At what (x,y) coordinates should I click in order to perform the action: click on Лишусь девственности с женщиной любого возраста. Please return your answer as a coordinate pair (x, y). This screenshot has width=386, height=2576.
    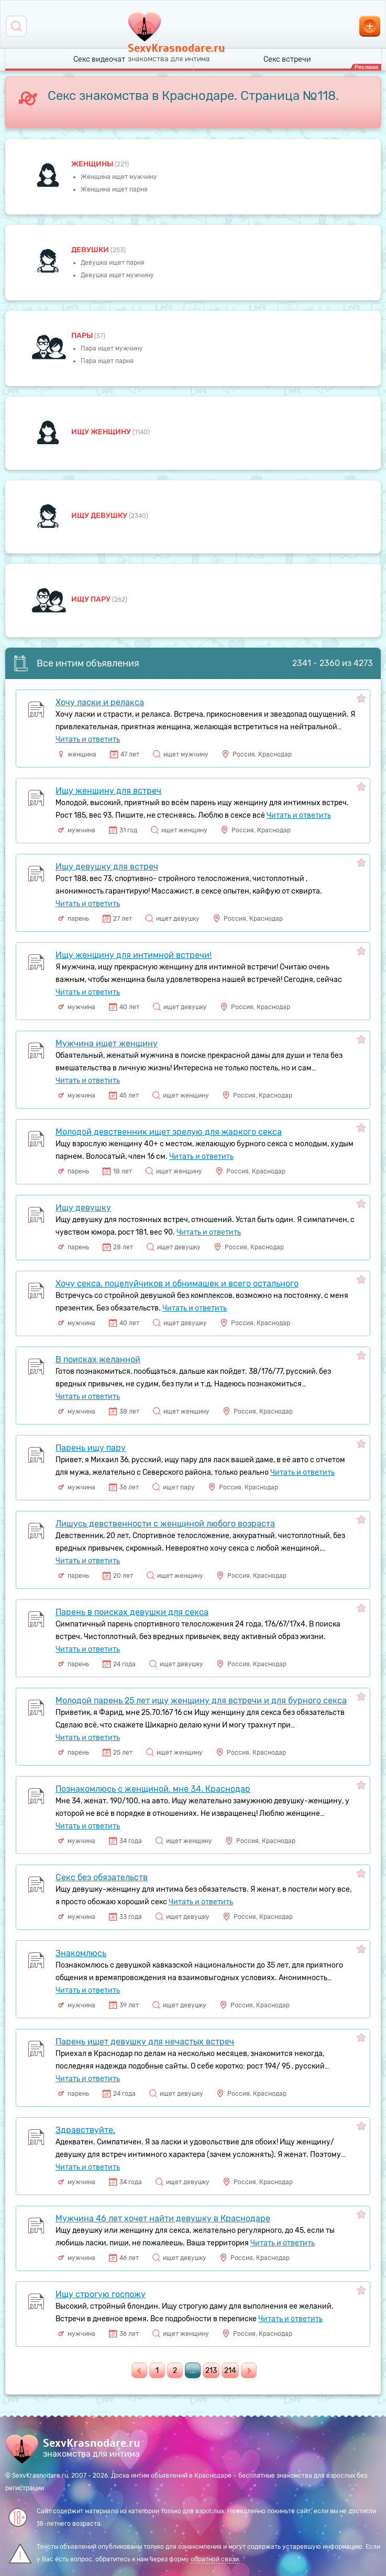
    Looking at the image, I should click on (165, 1524).